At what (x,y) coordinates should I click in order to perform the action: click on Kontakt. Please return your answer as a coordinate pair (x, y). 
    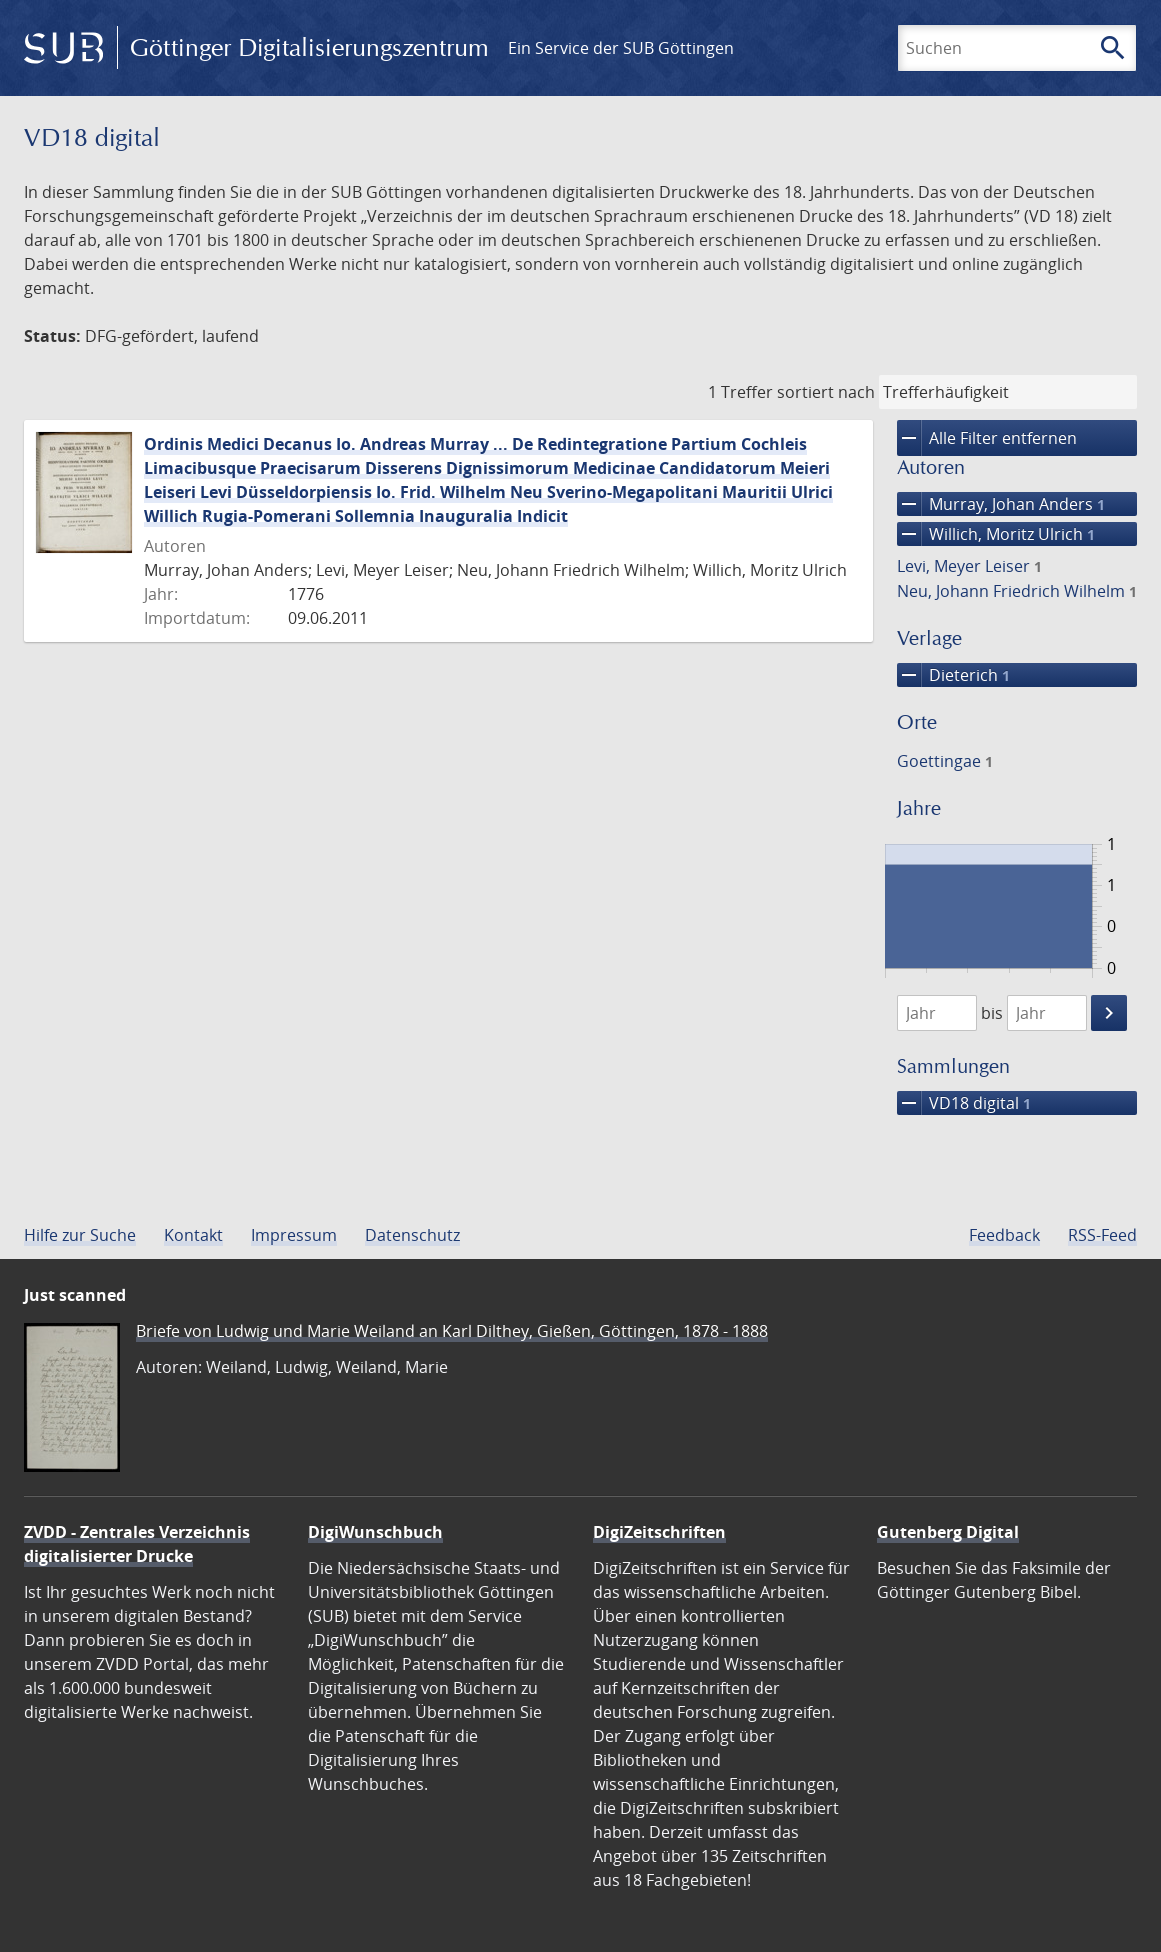
    Looking at the image, I should click on (193, 1235).